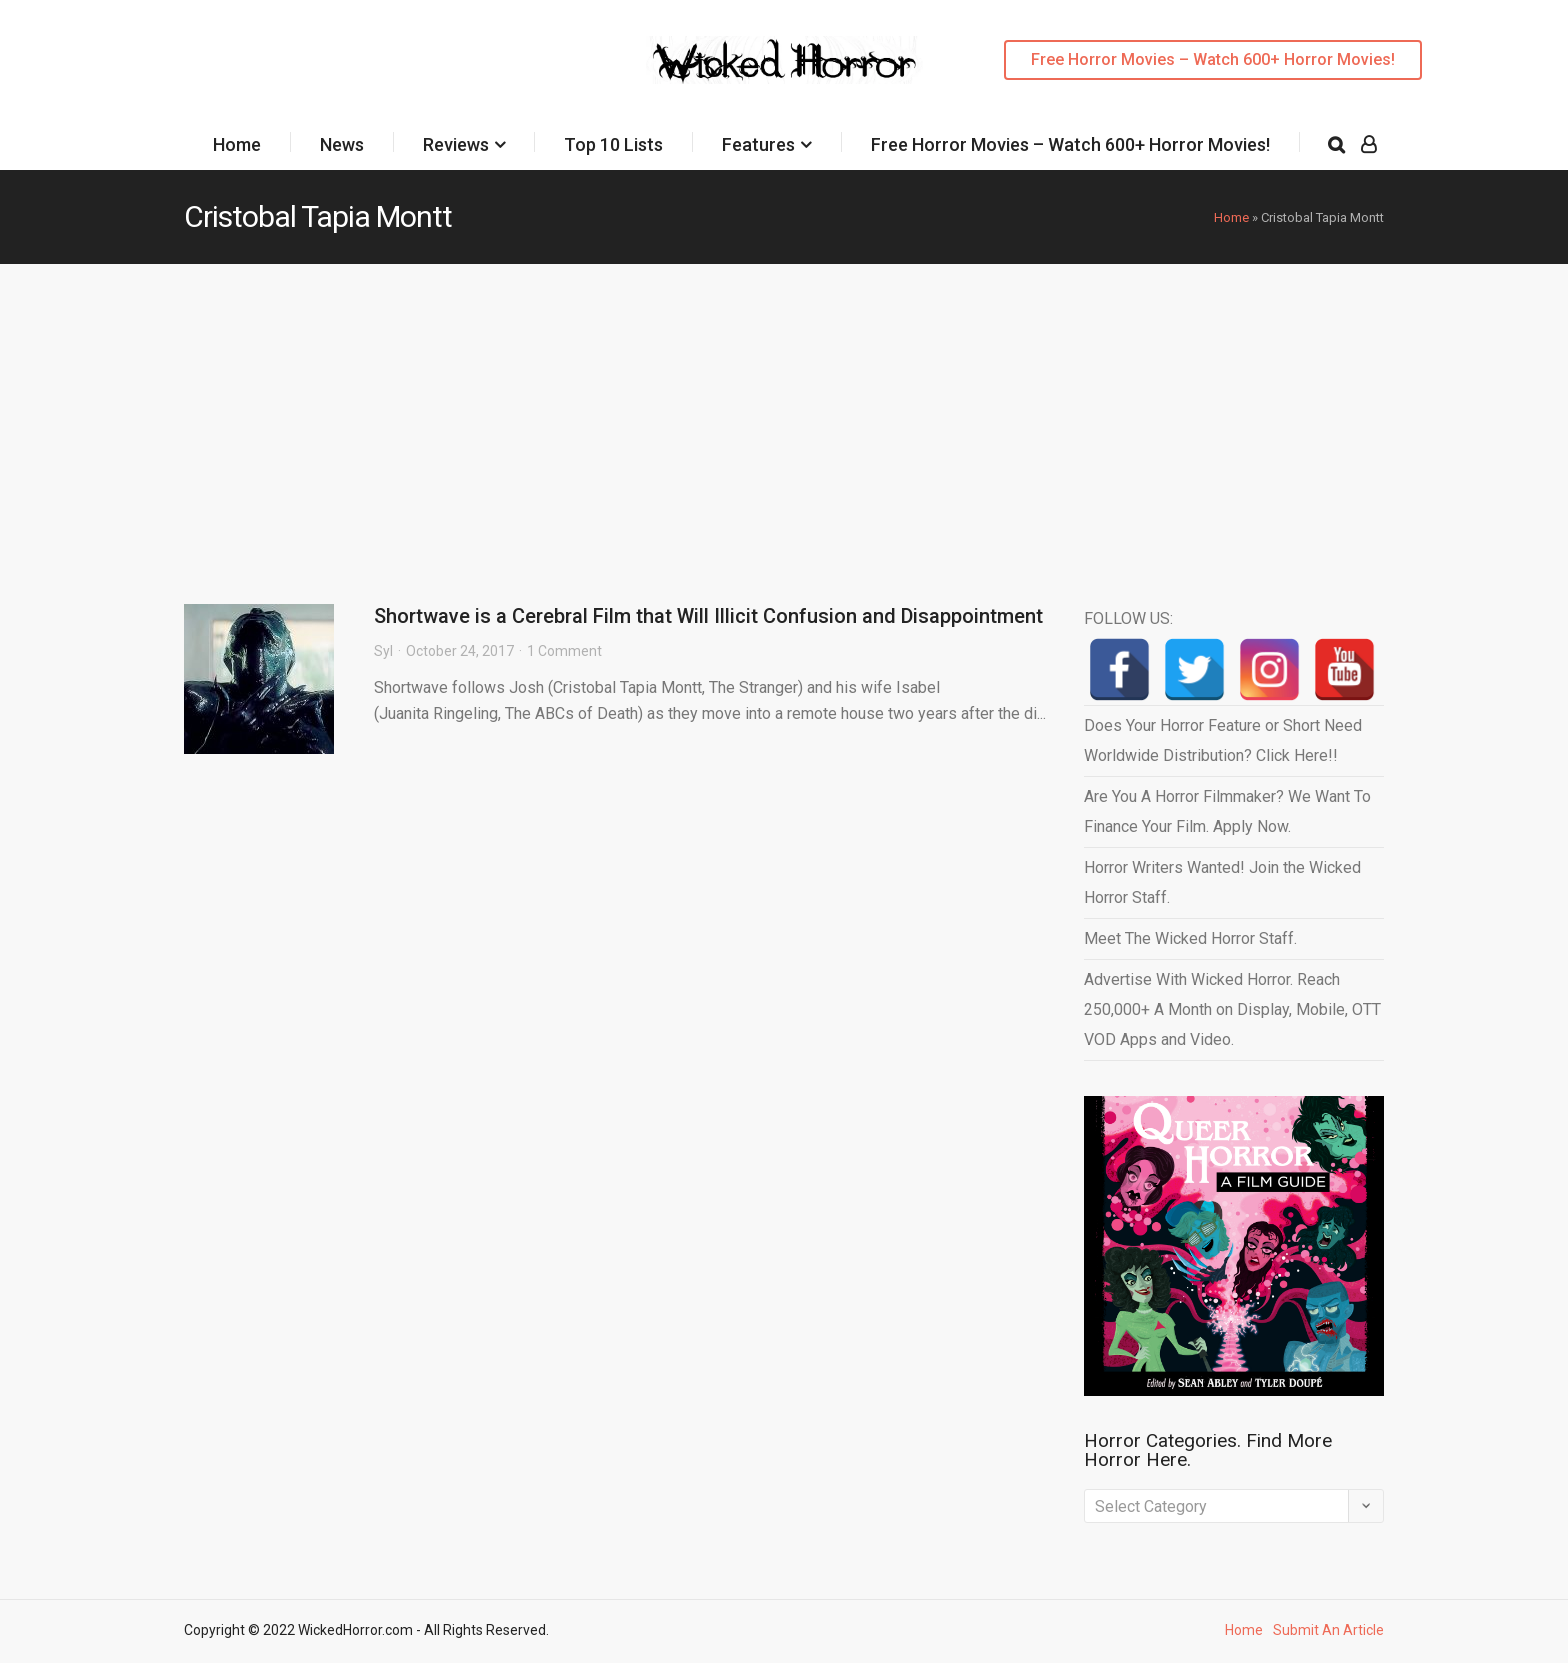 The height and width of the screenshot is (1663, 1568). I want to click on Shortwave is a Cerebral Film that Will Illicit Confusion and Disappointment, so click(708, 616).